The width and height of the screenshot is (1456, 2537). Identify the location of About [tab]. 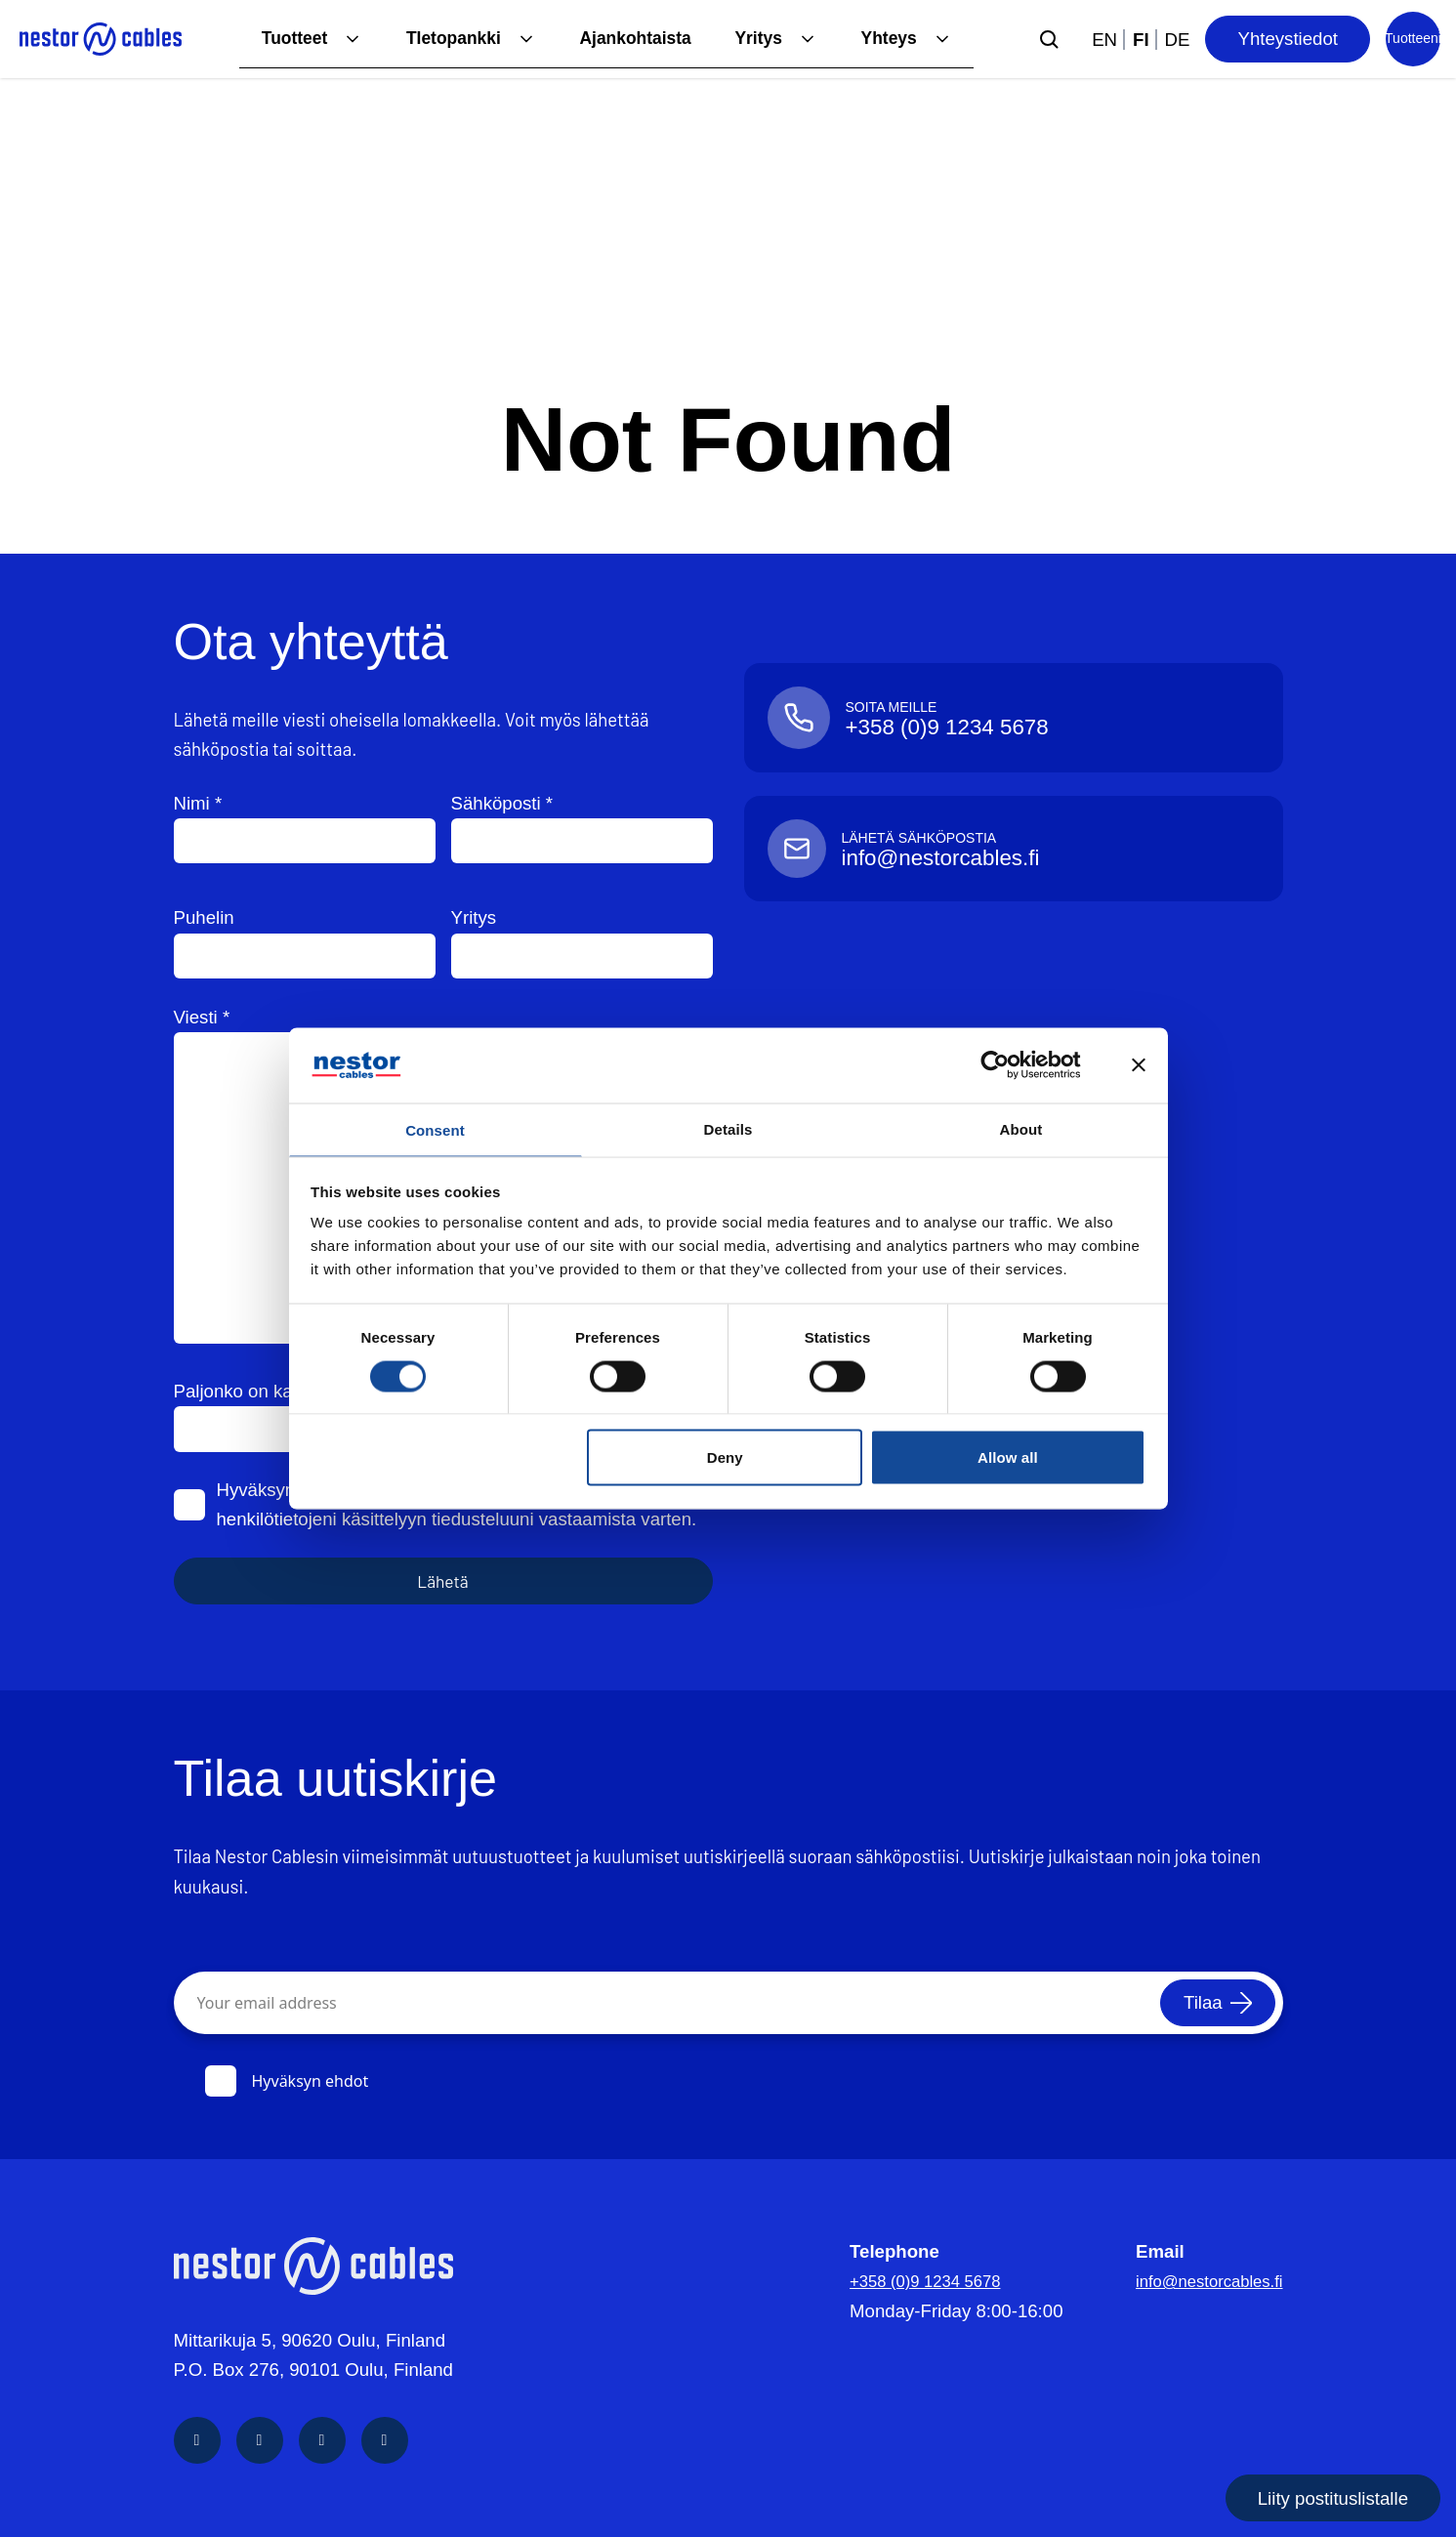
(1021, 1126).